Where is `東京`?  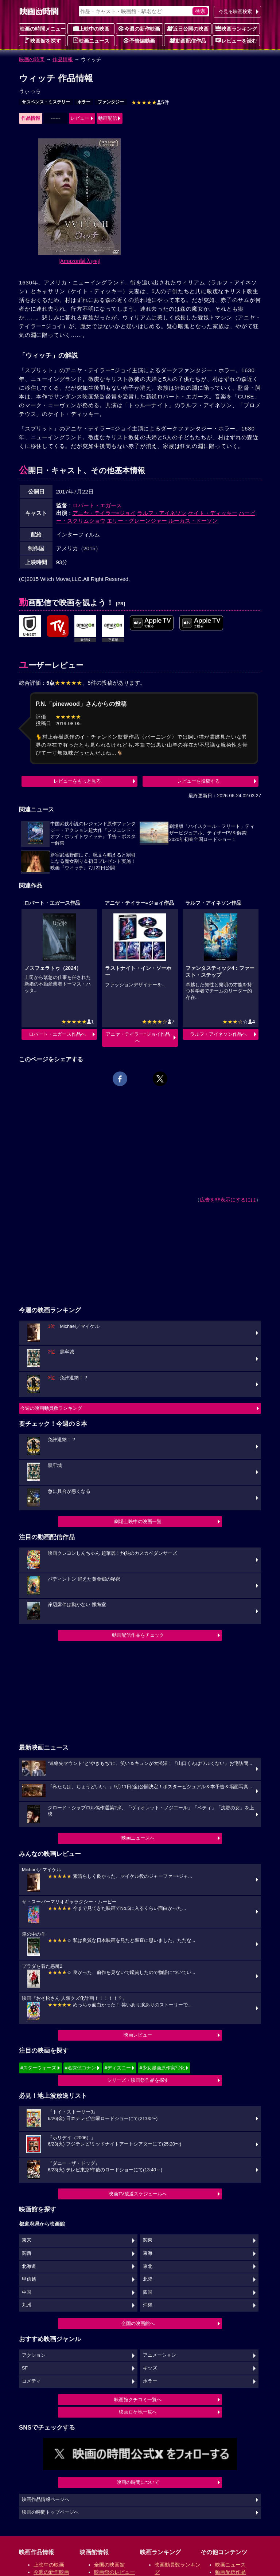 東京 is located at coordinates (26, 2240).